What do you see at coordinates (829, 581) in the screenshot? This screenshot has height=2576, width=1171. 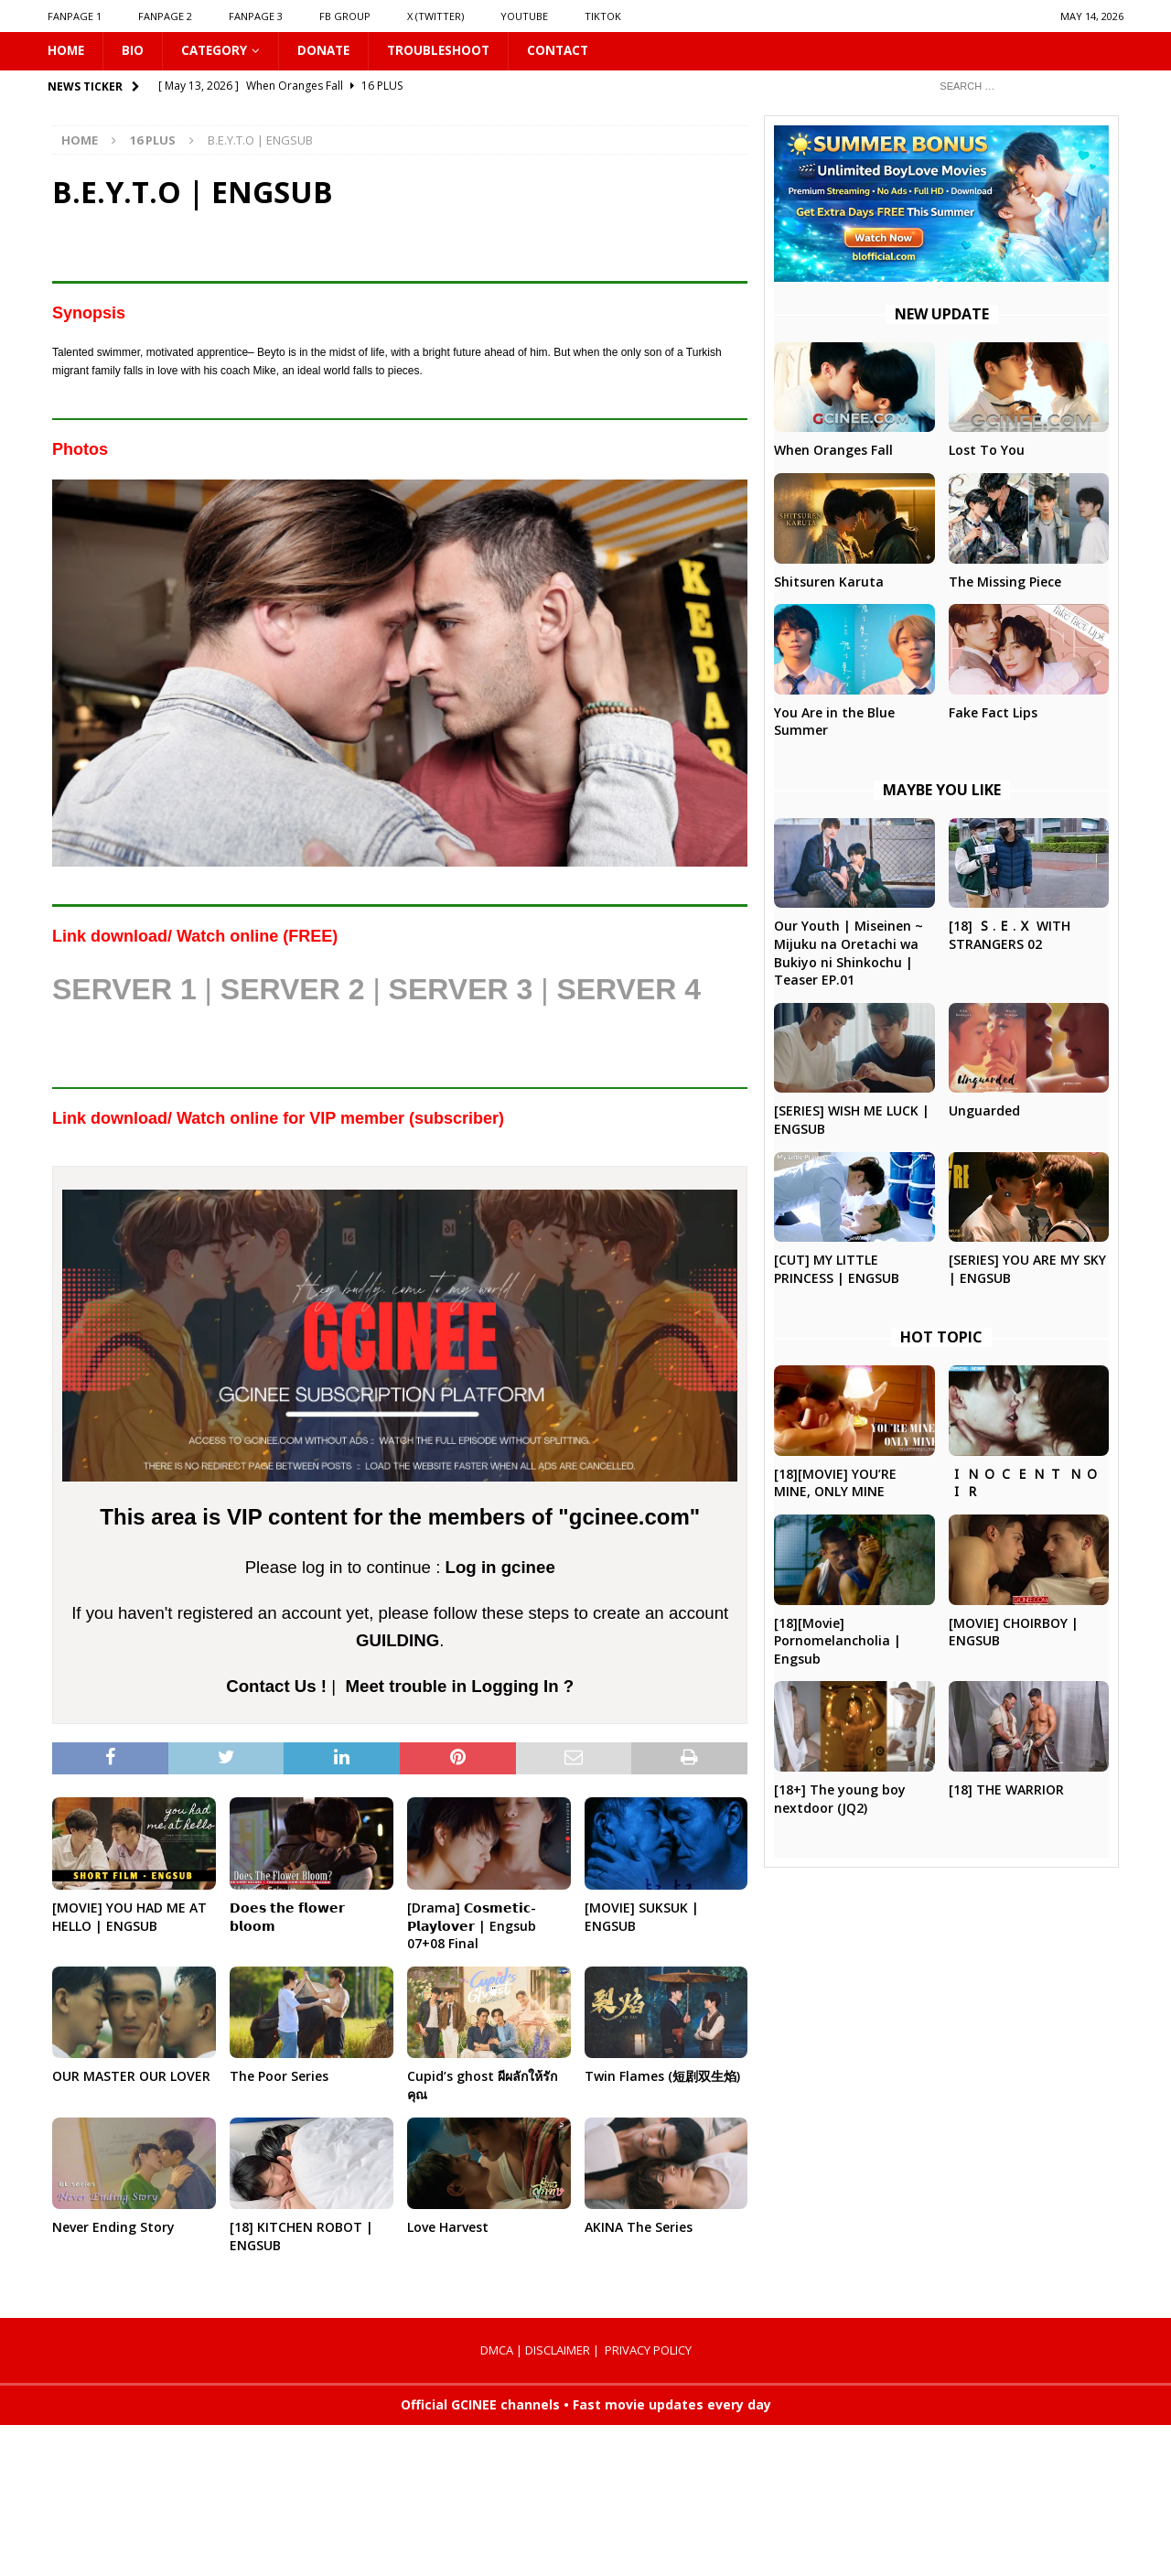 I see `Shitsuren Karuta` at bounding box center [829, 581].